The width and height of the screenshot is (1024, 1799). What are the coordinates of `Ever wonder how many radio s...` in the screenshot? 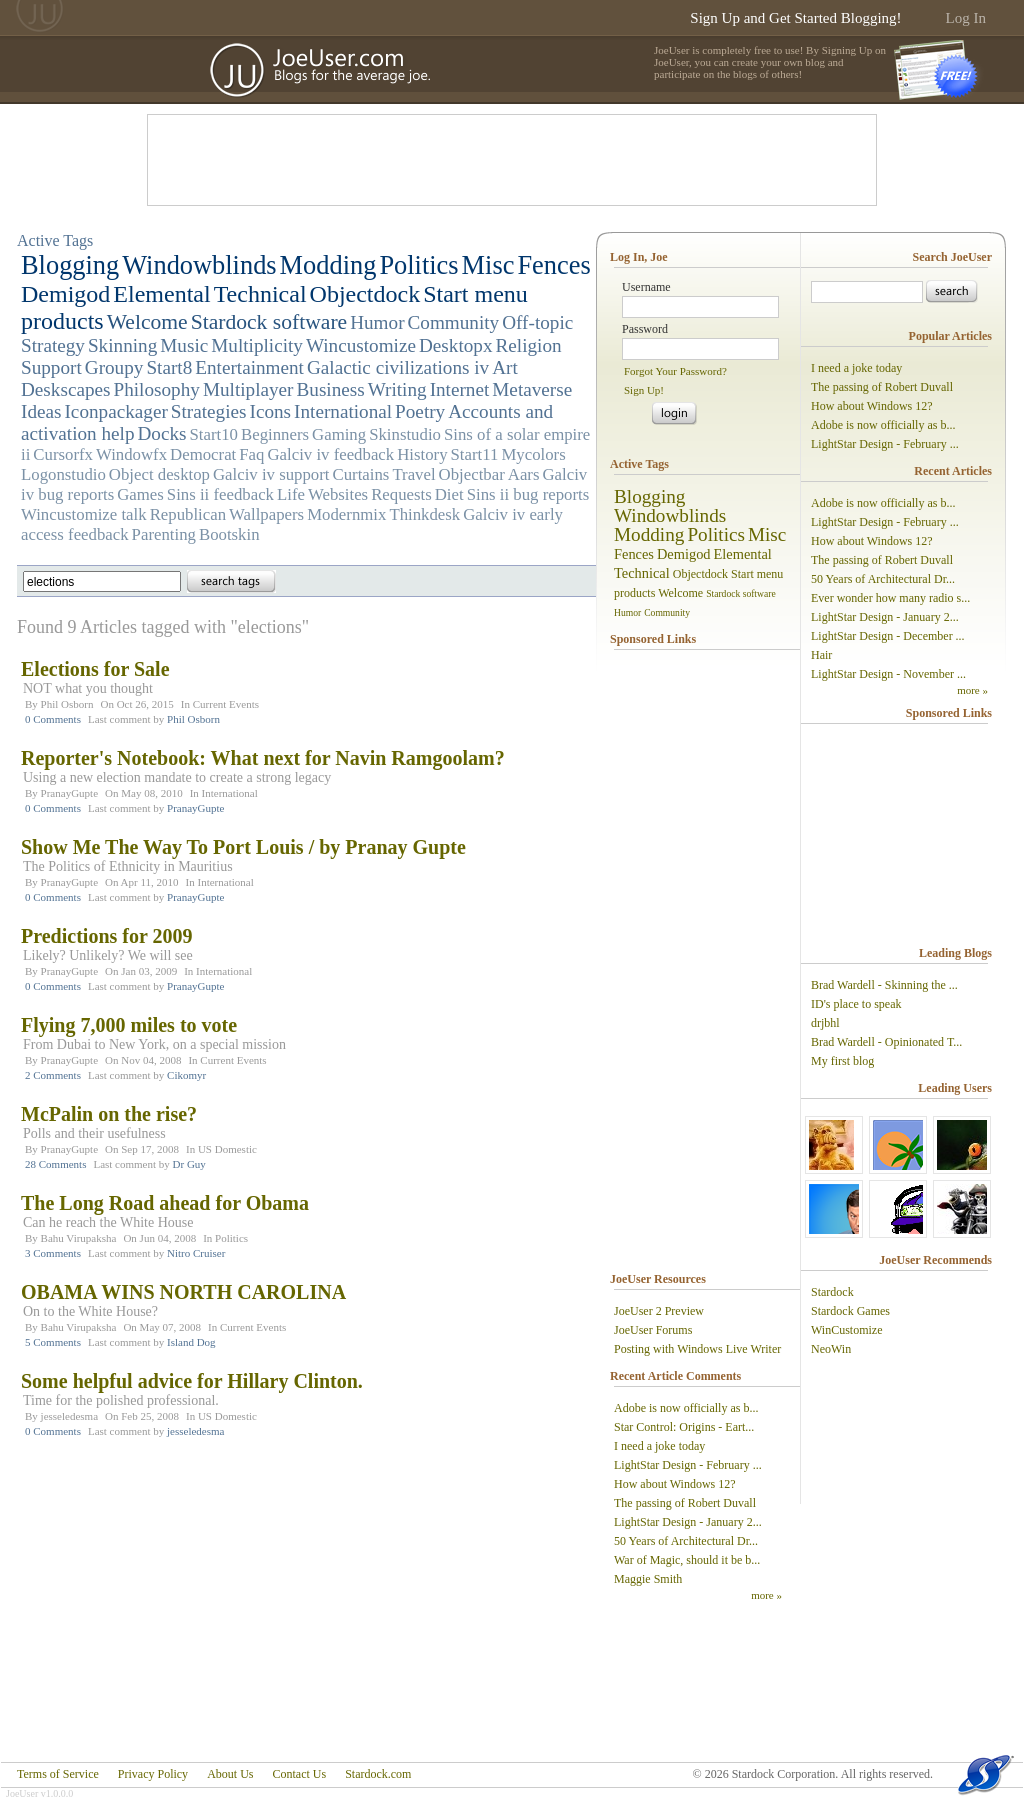 It's located at (890, 598).